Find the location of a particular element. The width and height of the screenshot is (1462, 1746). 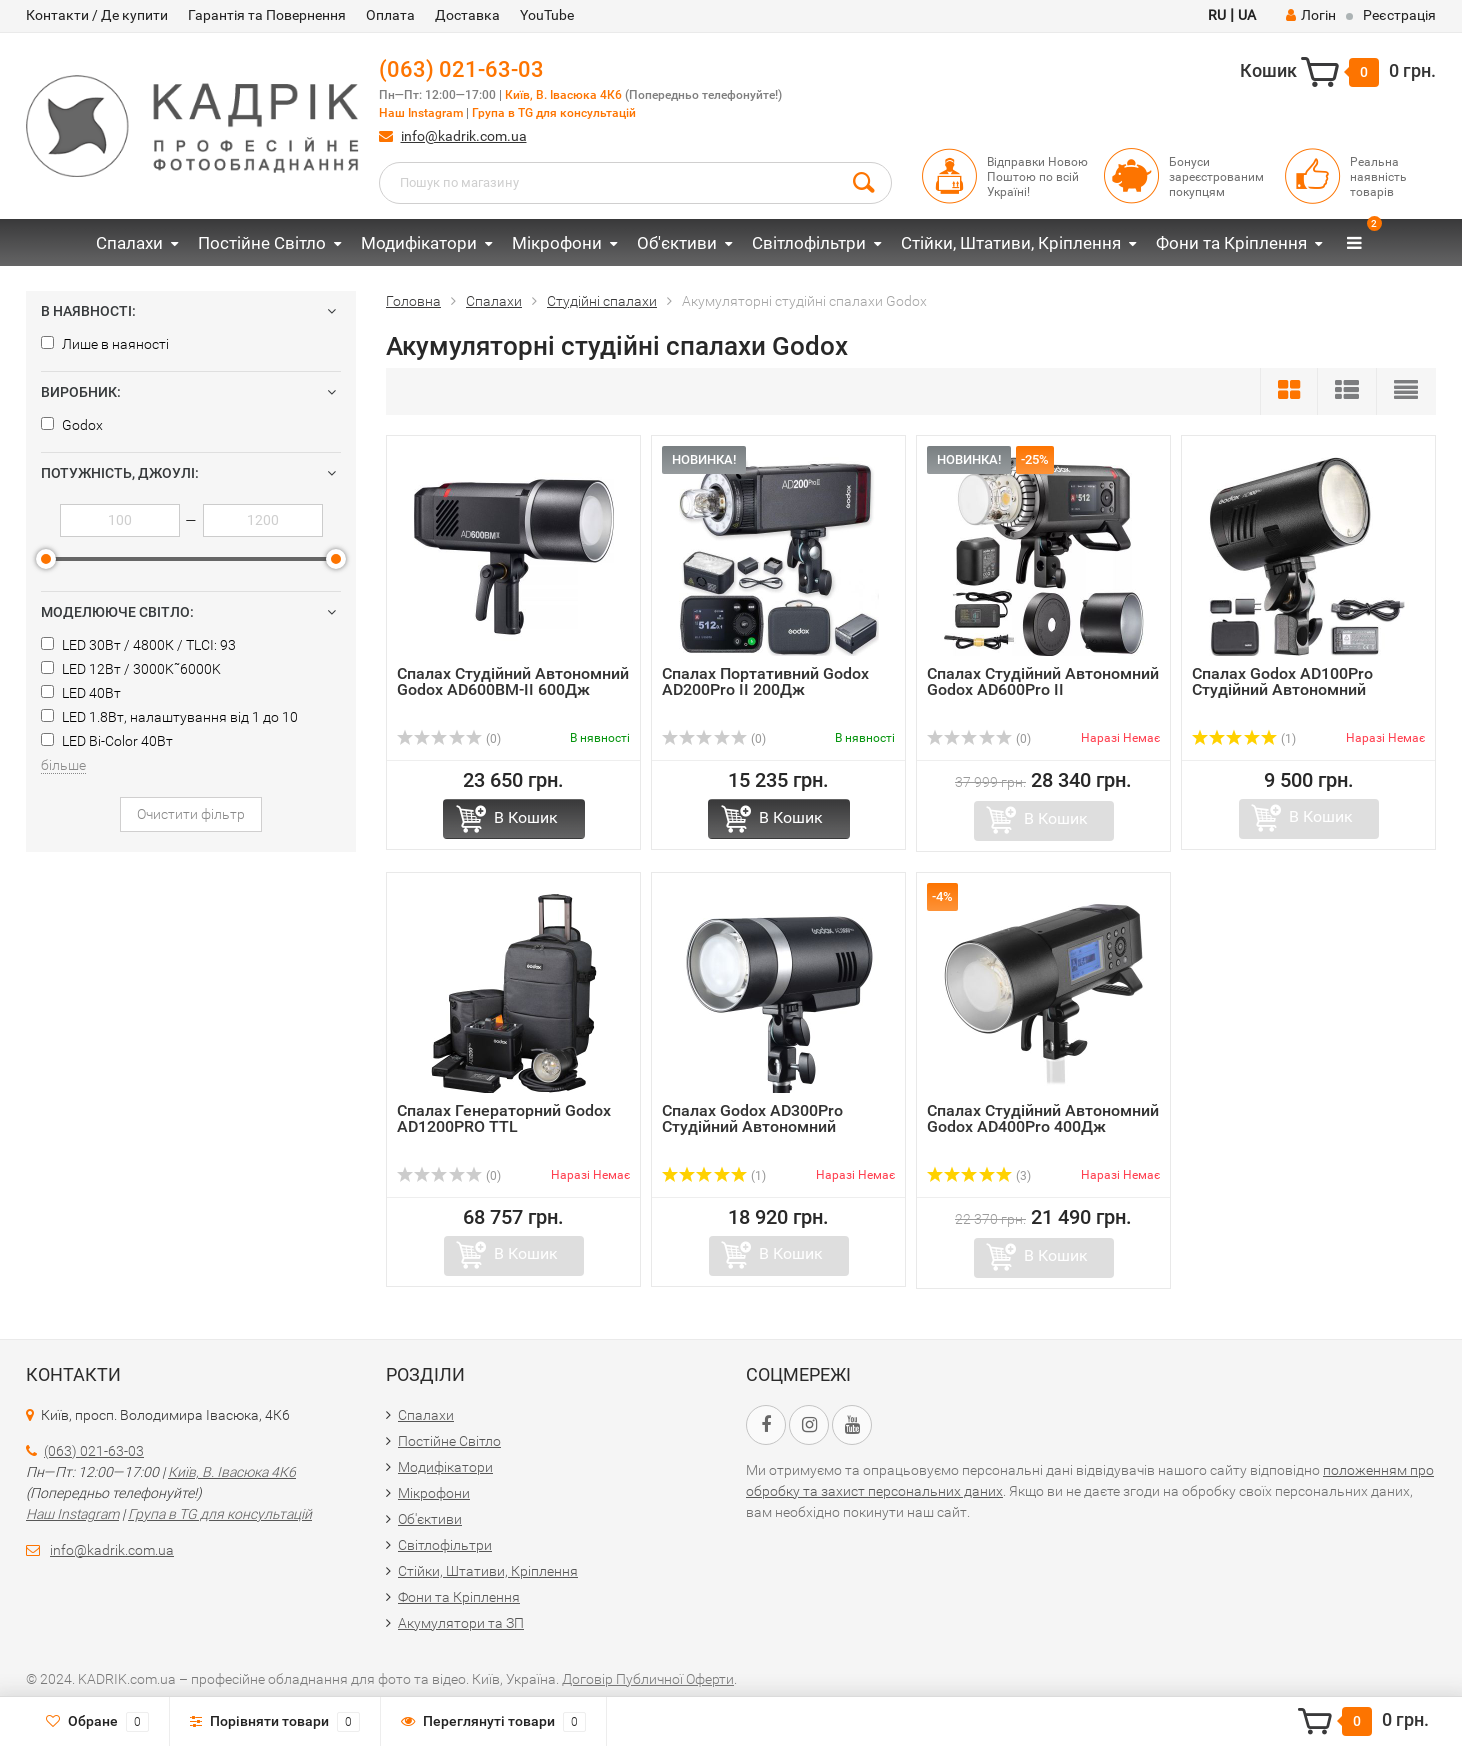

YouTube is located at coordinates (547, 15).